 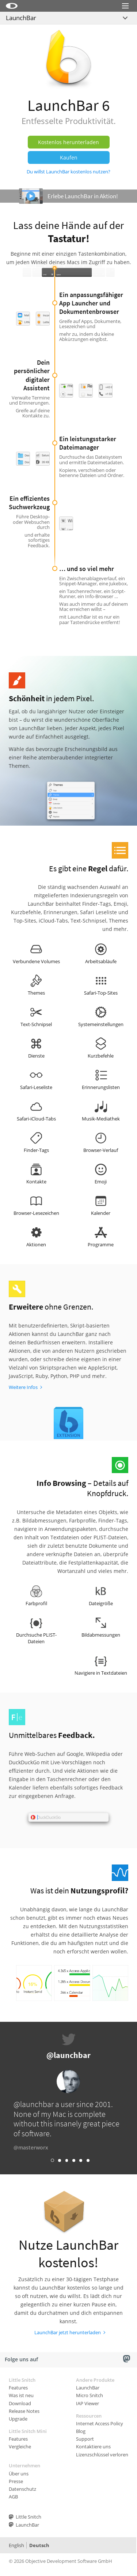 What do you see at coordinates (80, 2431) in the screenshot?
I see `Blog` at bounding box center [80, 2431].